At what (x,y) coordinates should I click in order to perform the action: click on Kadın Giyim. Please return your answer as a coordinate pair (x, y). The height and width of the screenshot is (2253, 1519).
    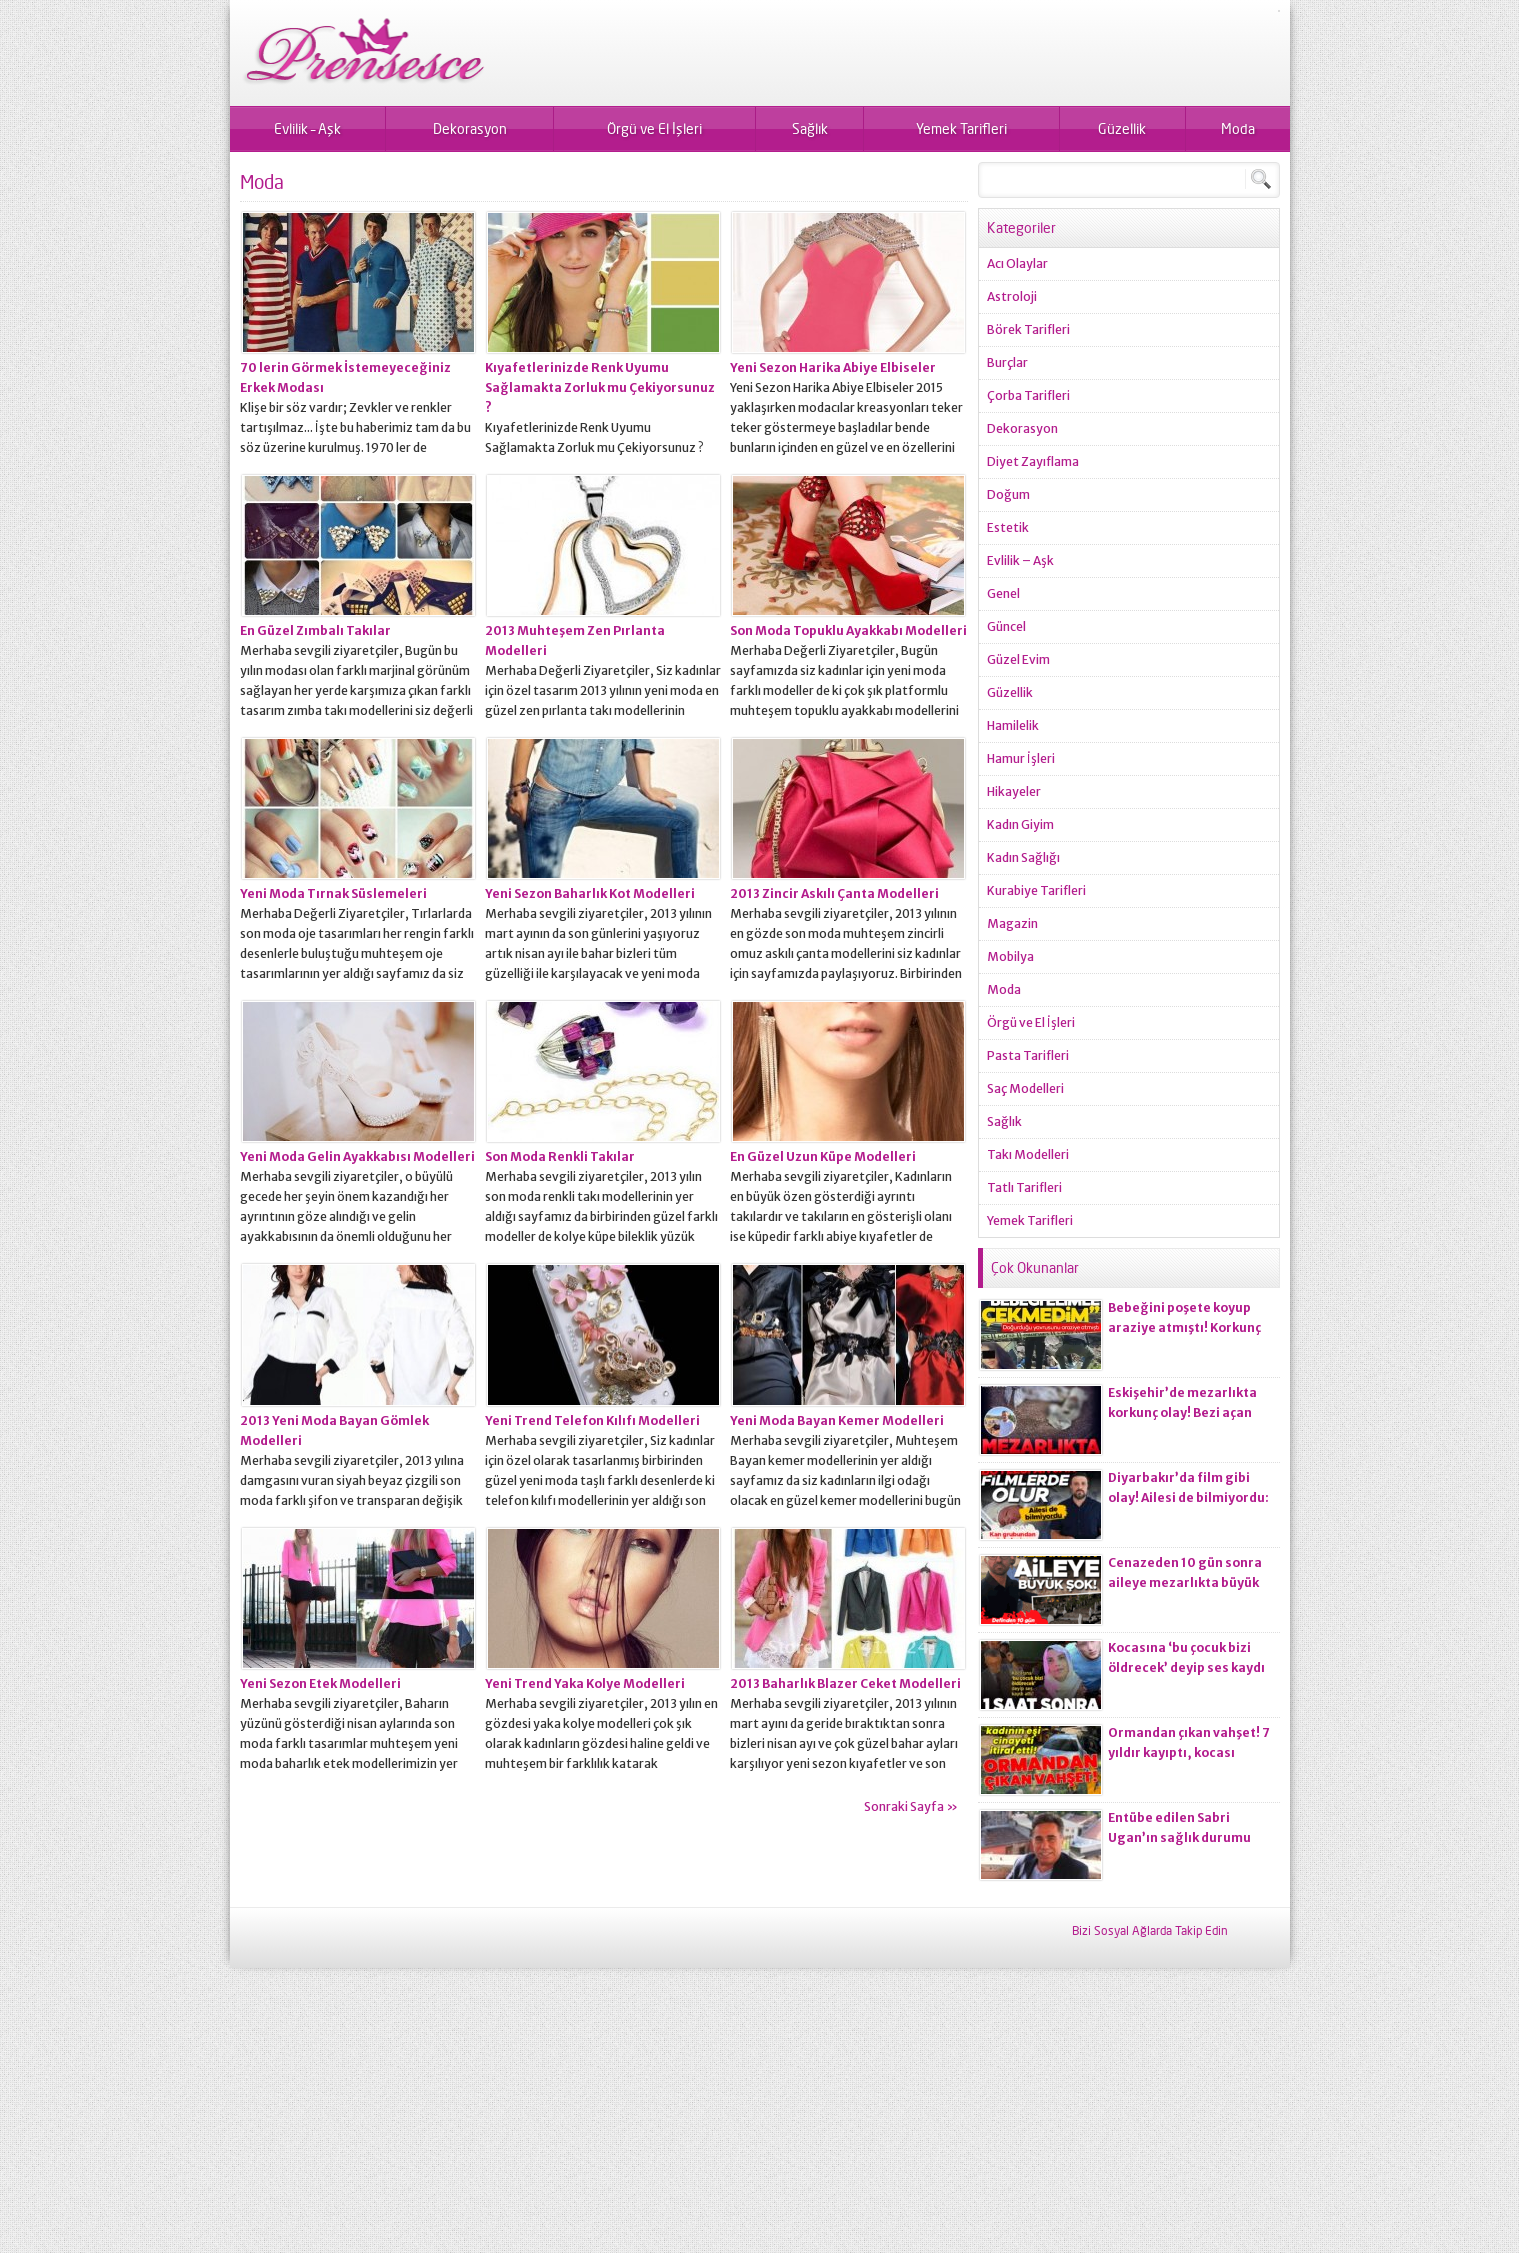
    Looking at the image, I should click on (1020, 824).